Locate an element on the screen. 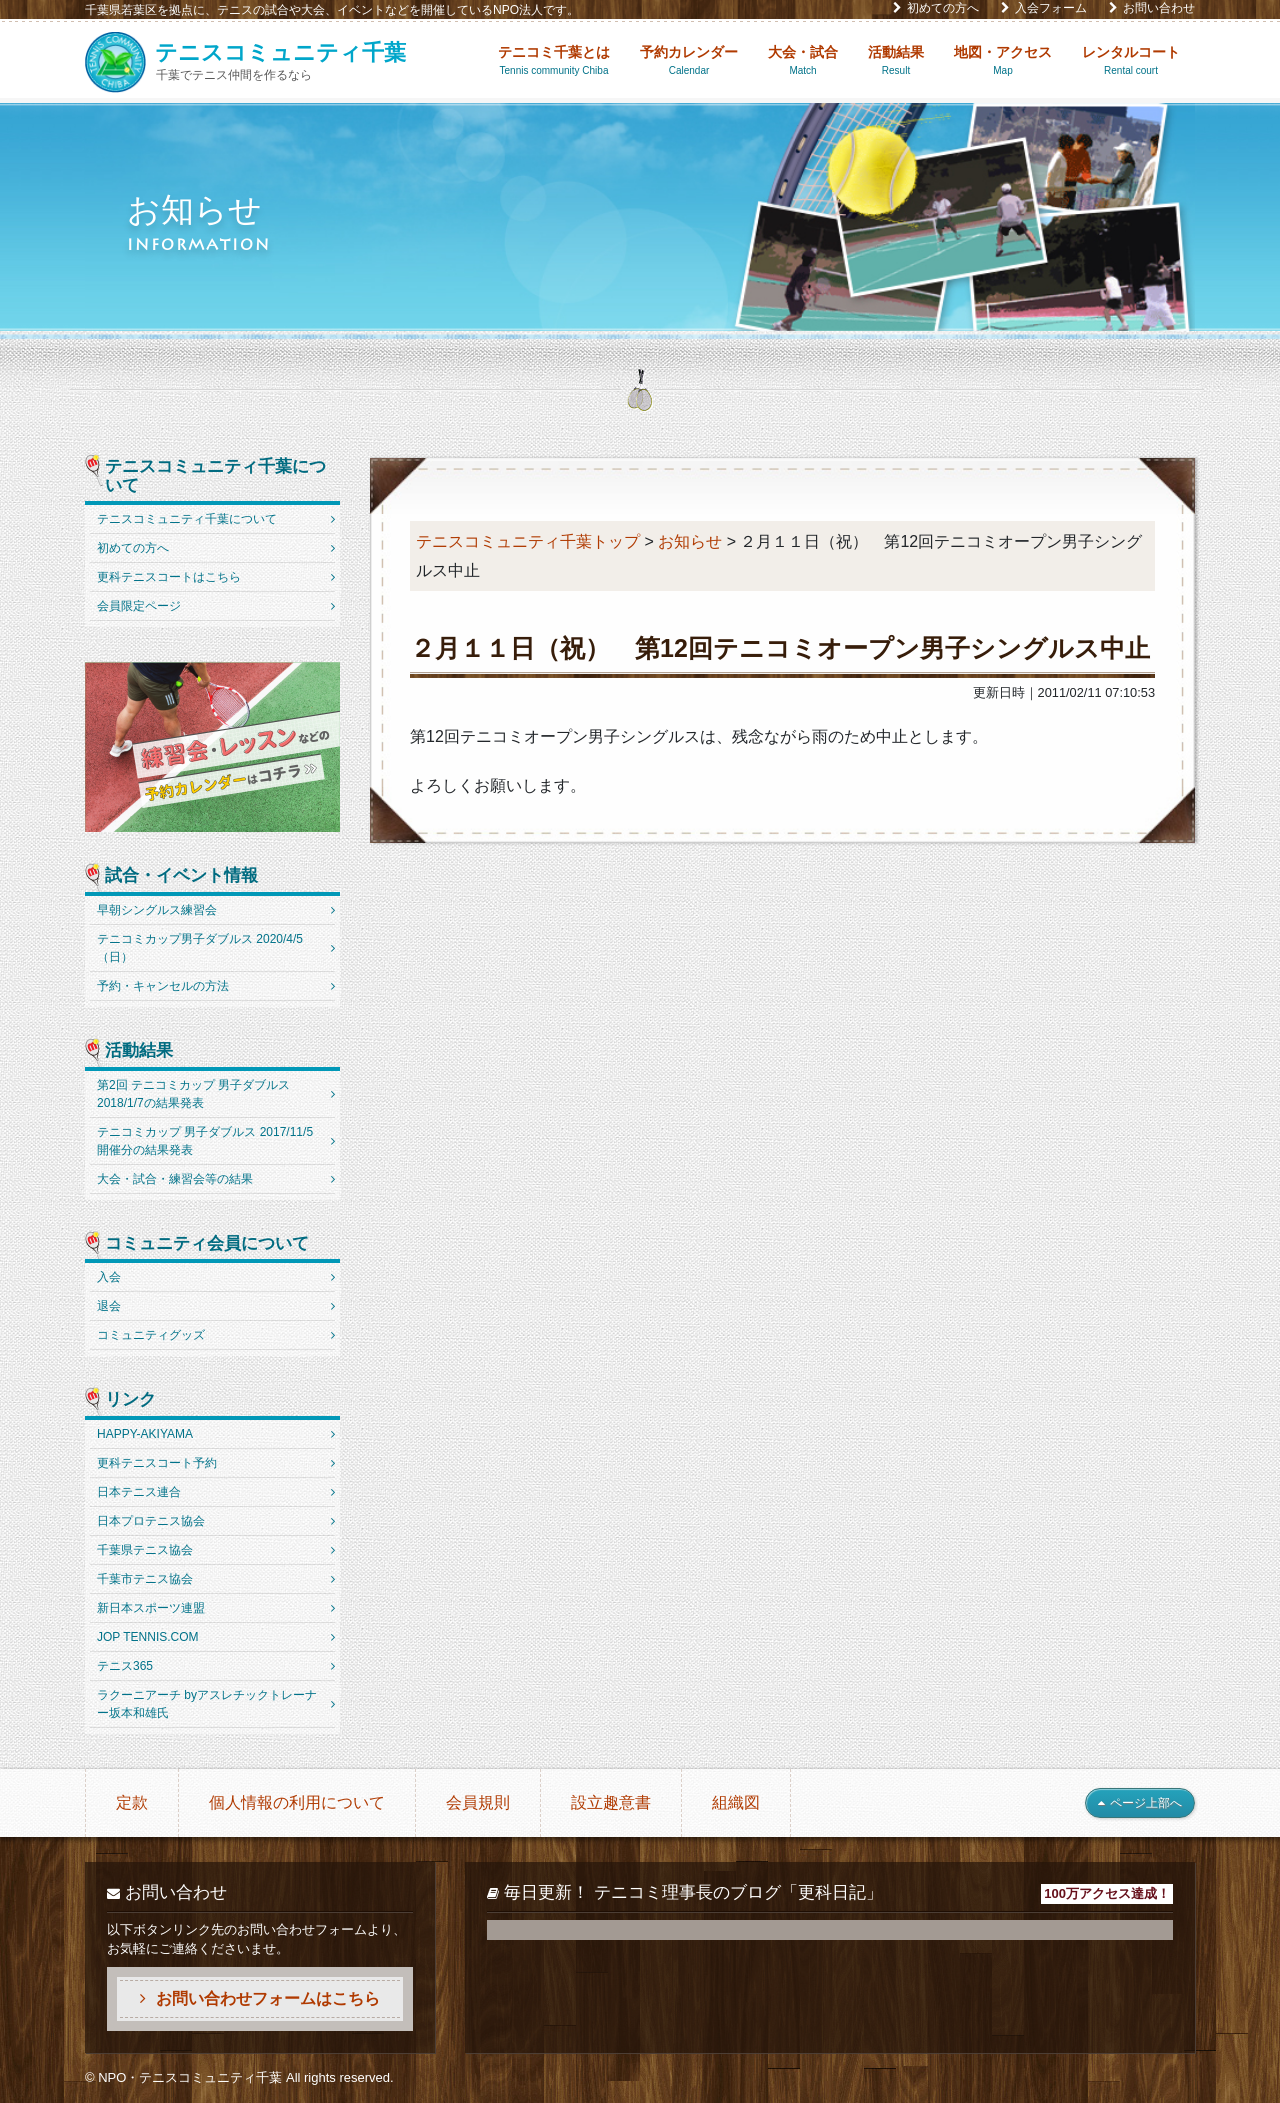  退会 is located at coordinates (109, 1306).